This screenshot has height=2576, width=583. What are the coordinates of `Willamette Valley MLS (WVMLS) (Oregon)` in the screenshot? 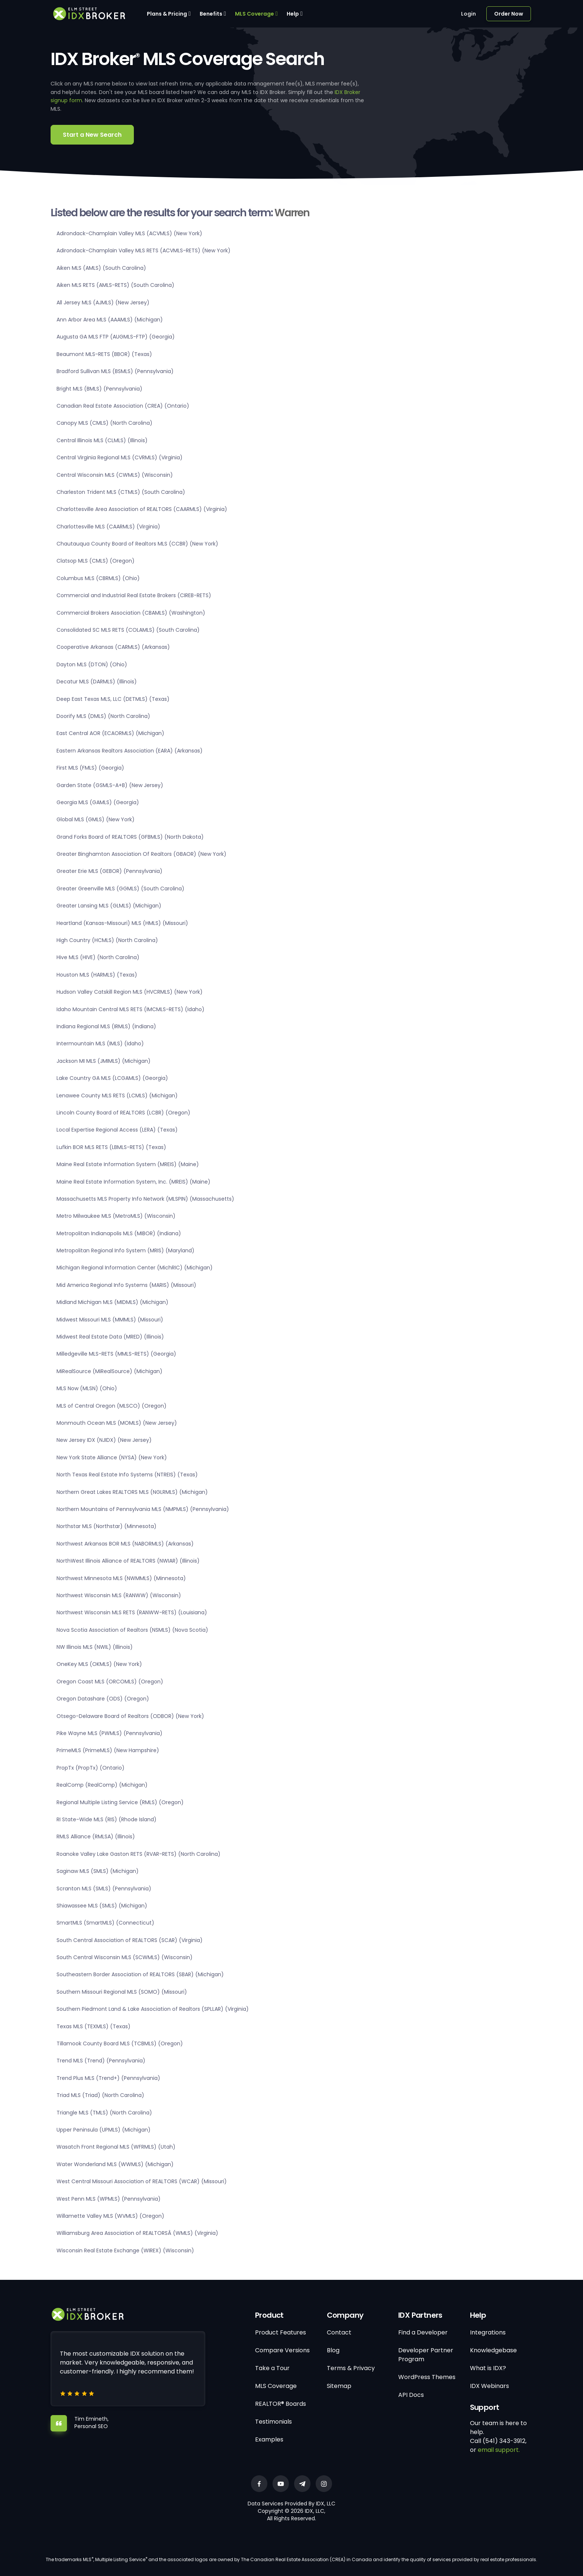 It's located at (110, 2216).